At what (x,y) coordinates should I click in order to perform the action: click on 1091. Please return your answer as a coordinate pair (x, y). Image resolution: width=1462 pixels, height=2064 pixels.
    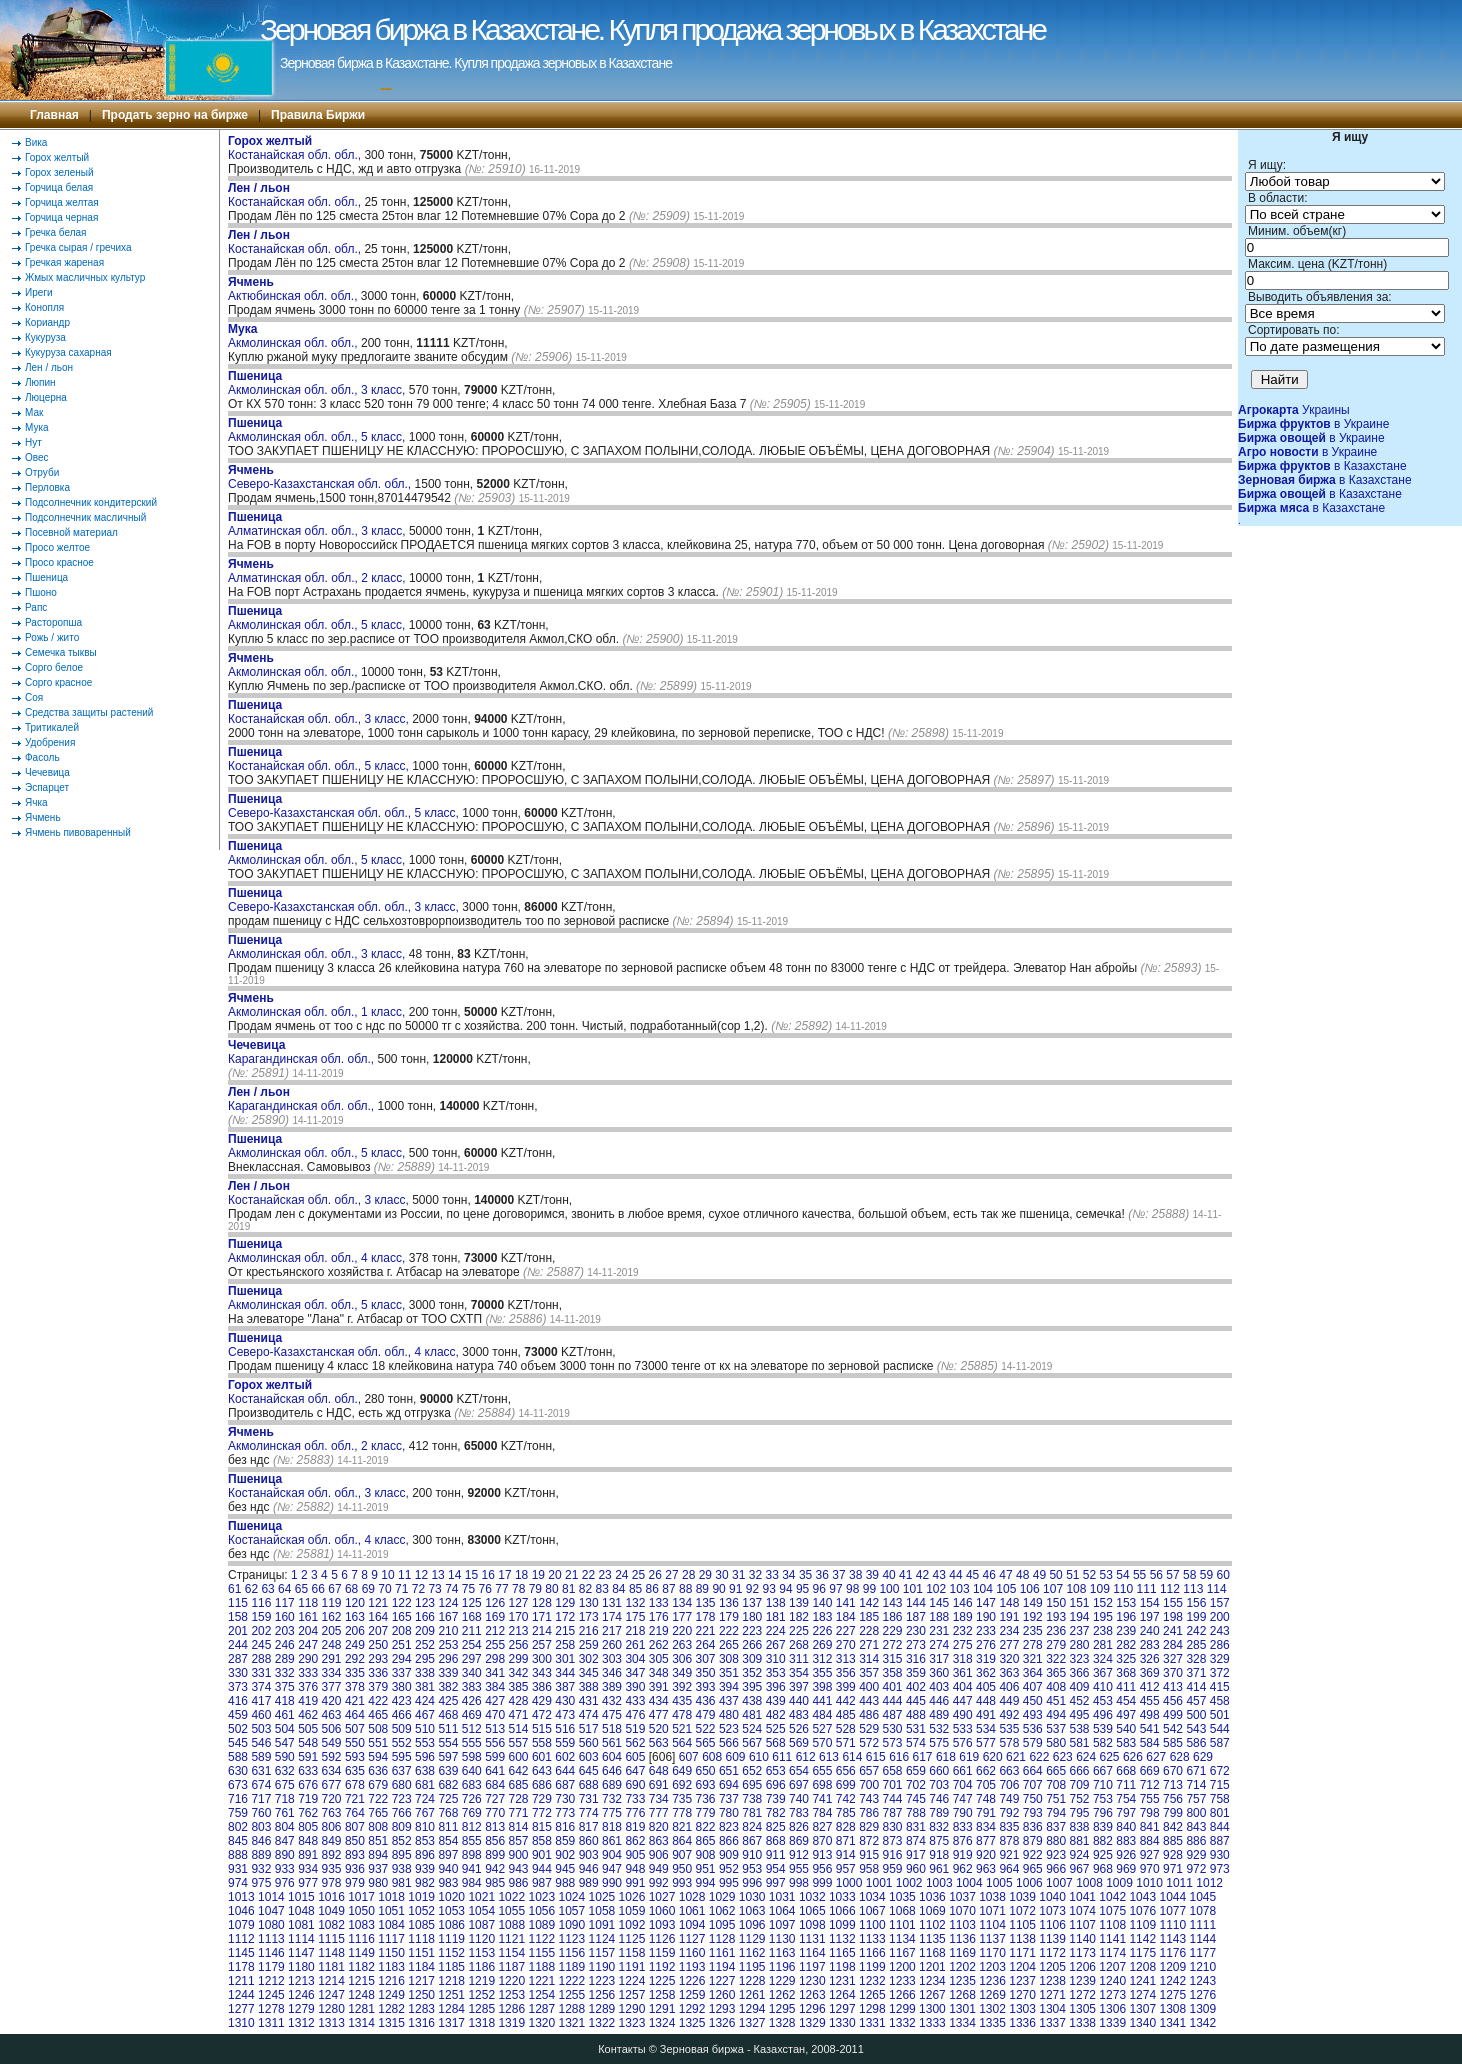
    Looking at the image, I should click on (602, 1925).